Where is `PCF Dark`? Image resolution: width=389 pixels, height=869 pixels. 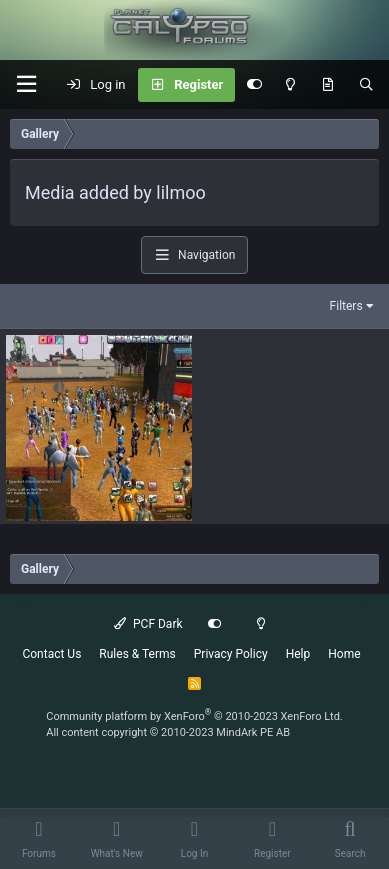 PCF Dark is located at coordinates (148, 624).